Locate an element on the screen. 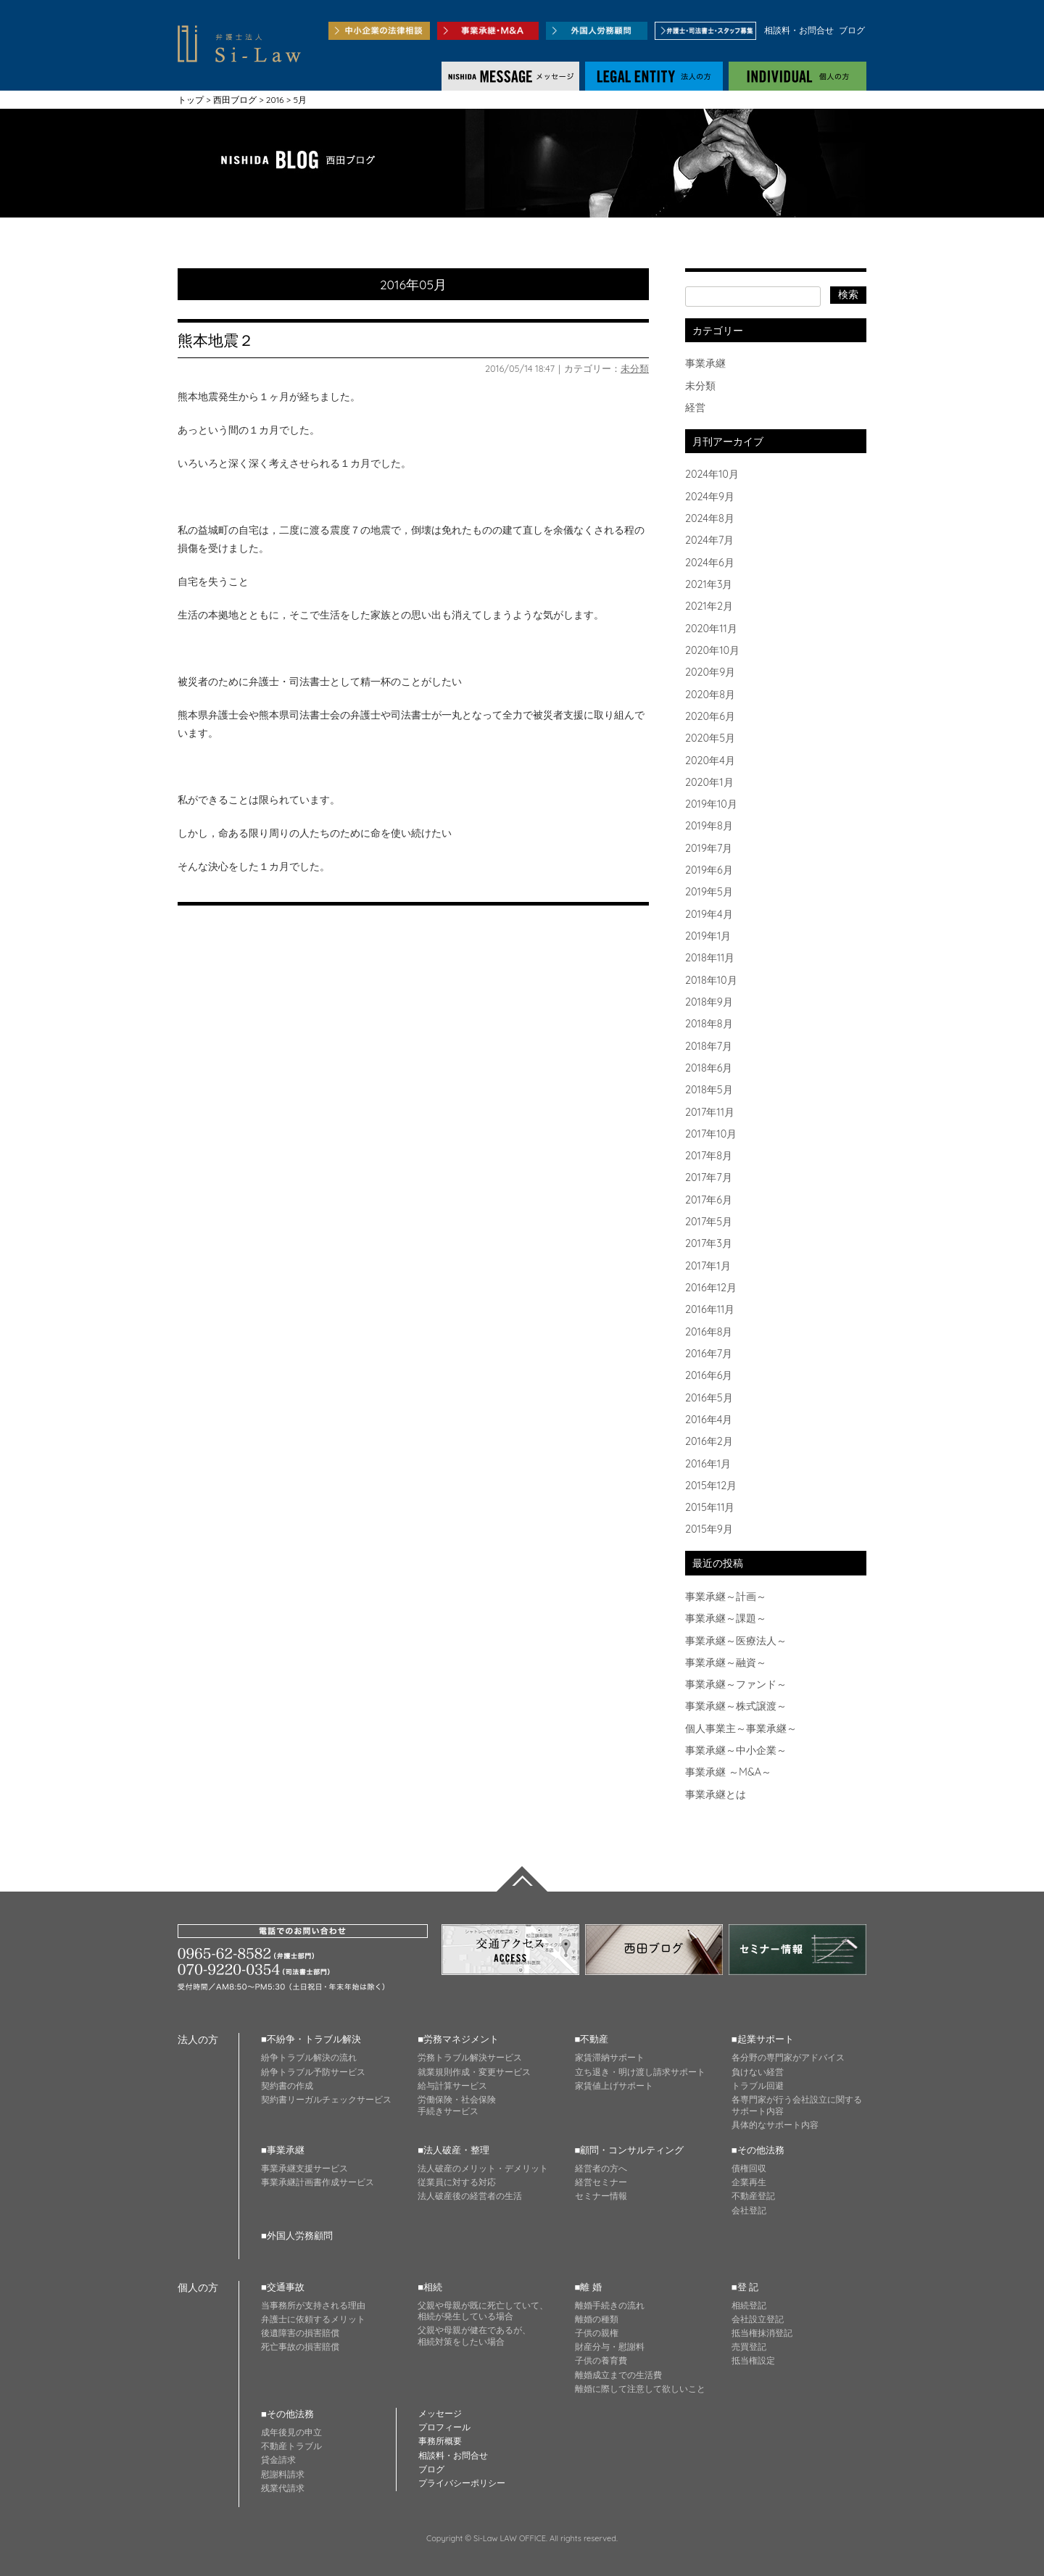 The height and width of the screenshot is (2576, 1044). 財産分与・慰謝料 is located at coordinates (610, 2346).